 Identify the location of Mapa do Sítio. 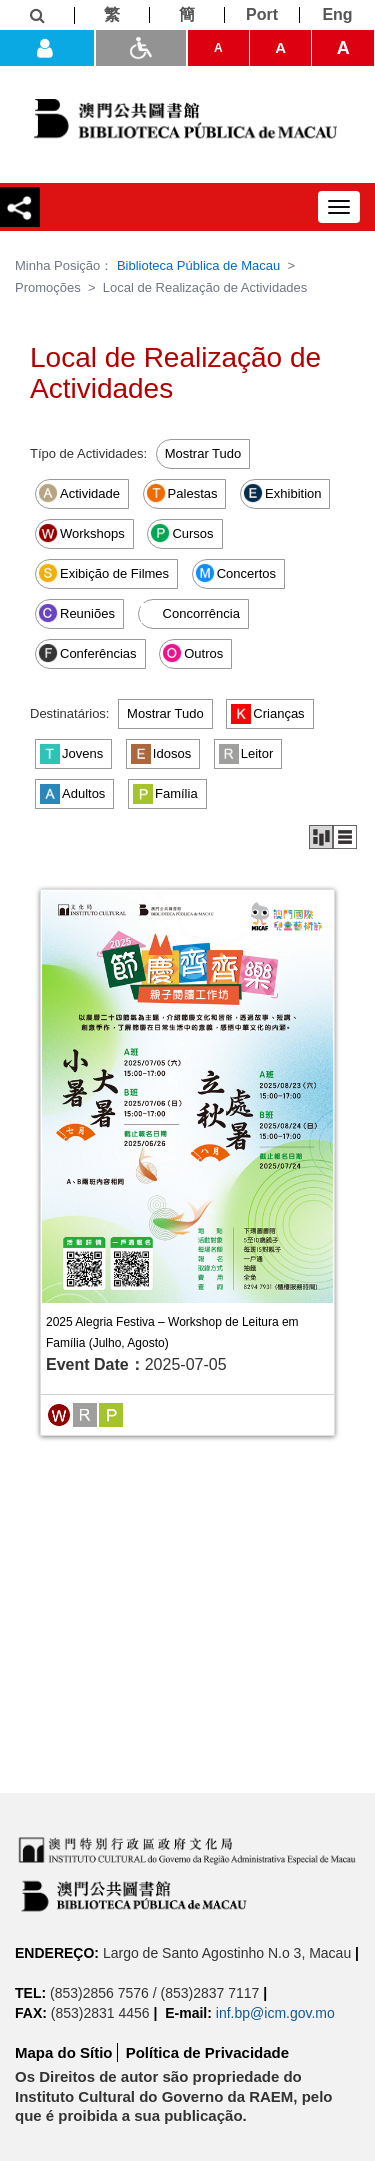
(64, 2052).